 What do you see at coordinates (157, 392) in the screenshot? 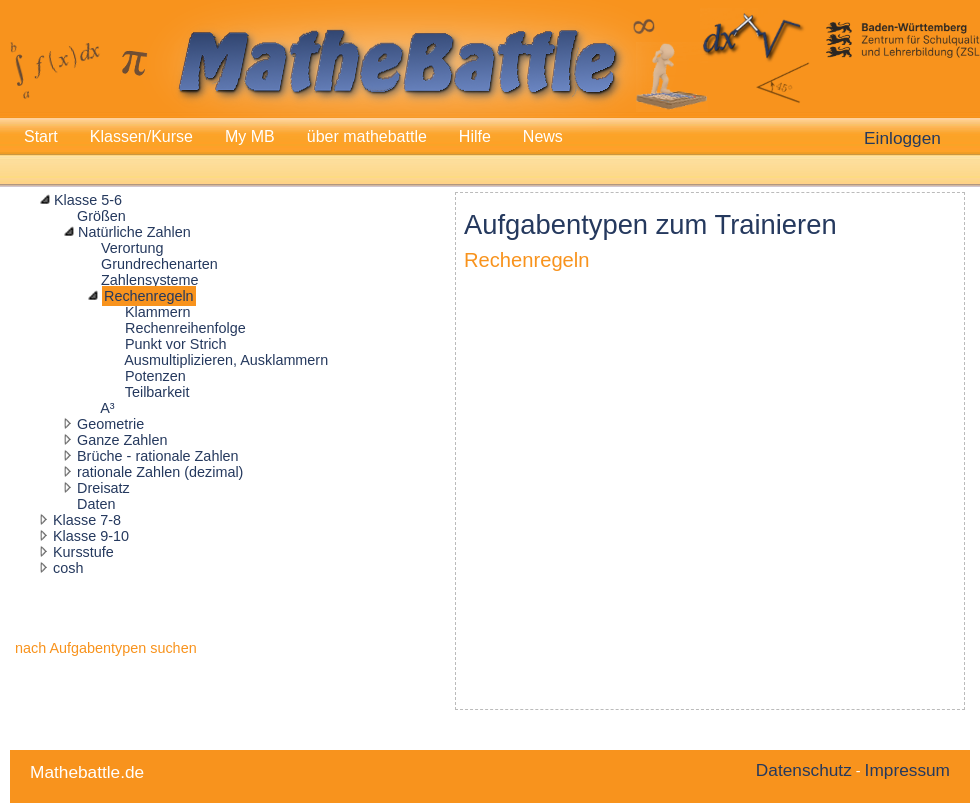
I see `Teilbarkeit` at bounding box center [157, 392].